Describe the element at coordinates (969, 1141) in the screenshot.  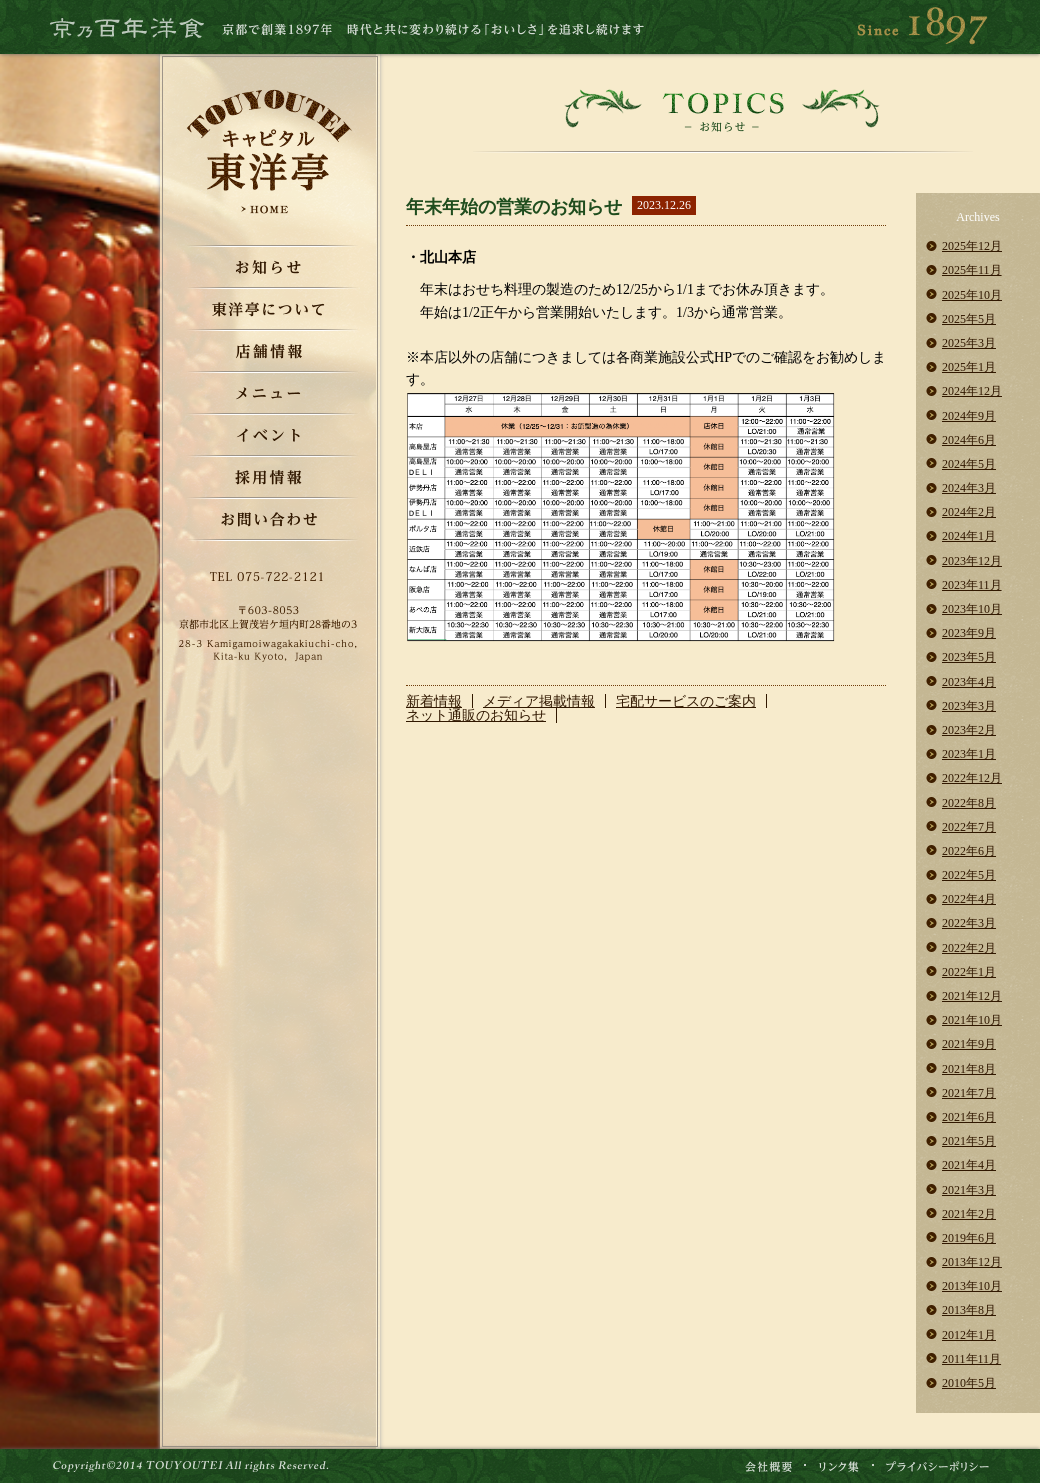
I see `2021年5月` at that location.